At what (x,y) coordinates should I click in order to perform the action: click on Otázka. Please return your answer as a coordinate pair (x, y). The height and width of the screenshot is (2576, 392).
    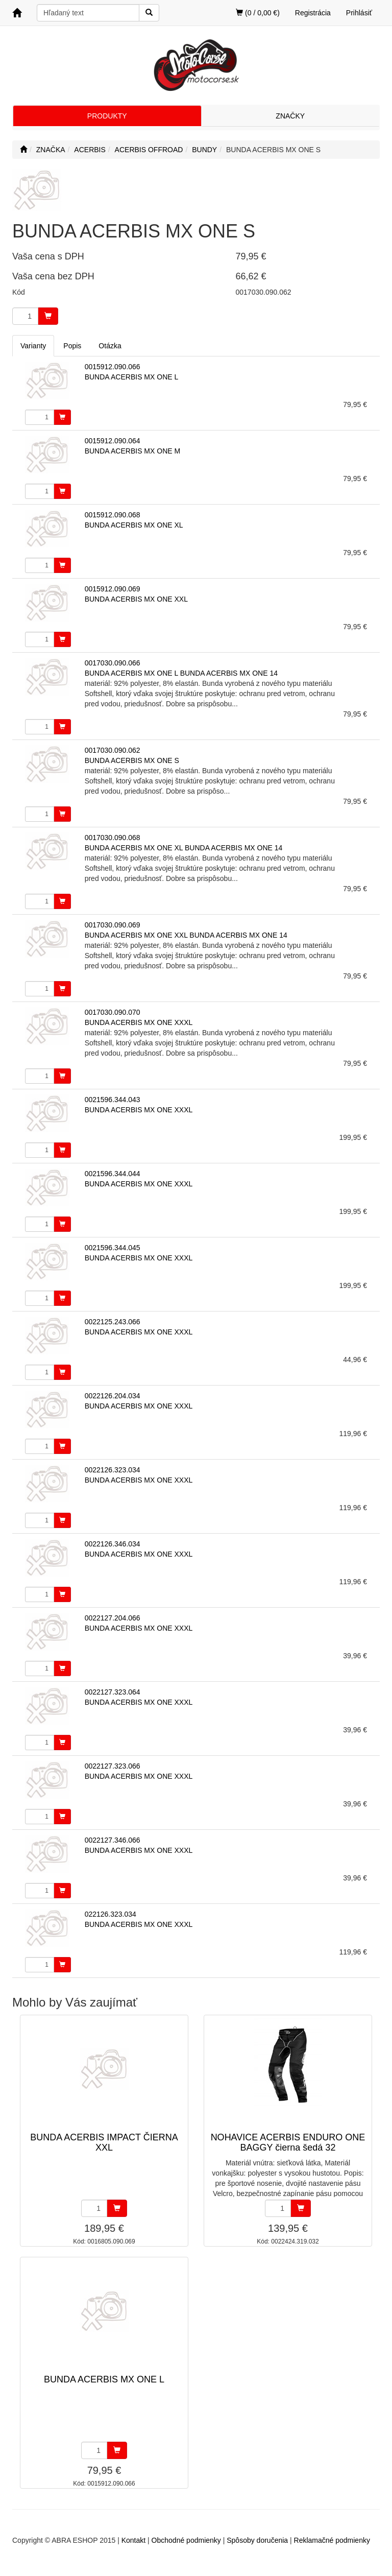
    Looking at the image, I should click on (110, 346).